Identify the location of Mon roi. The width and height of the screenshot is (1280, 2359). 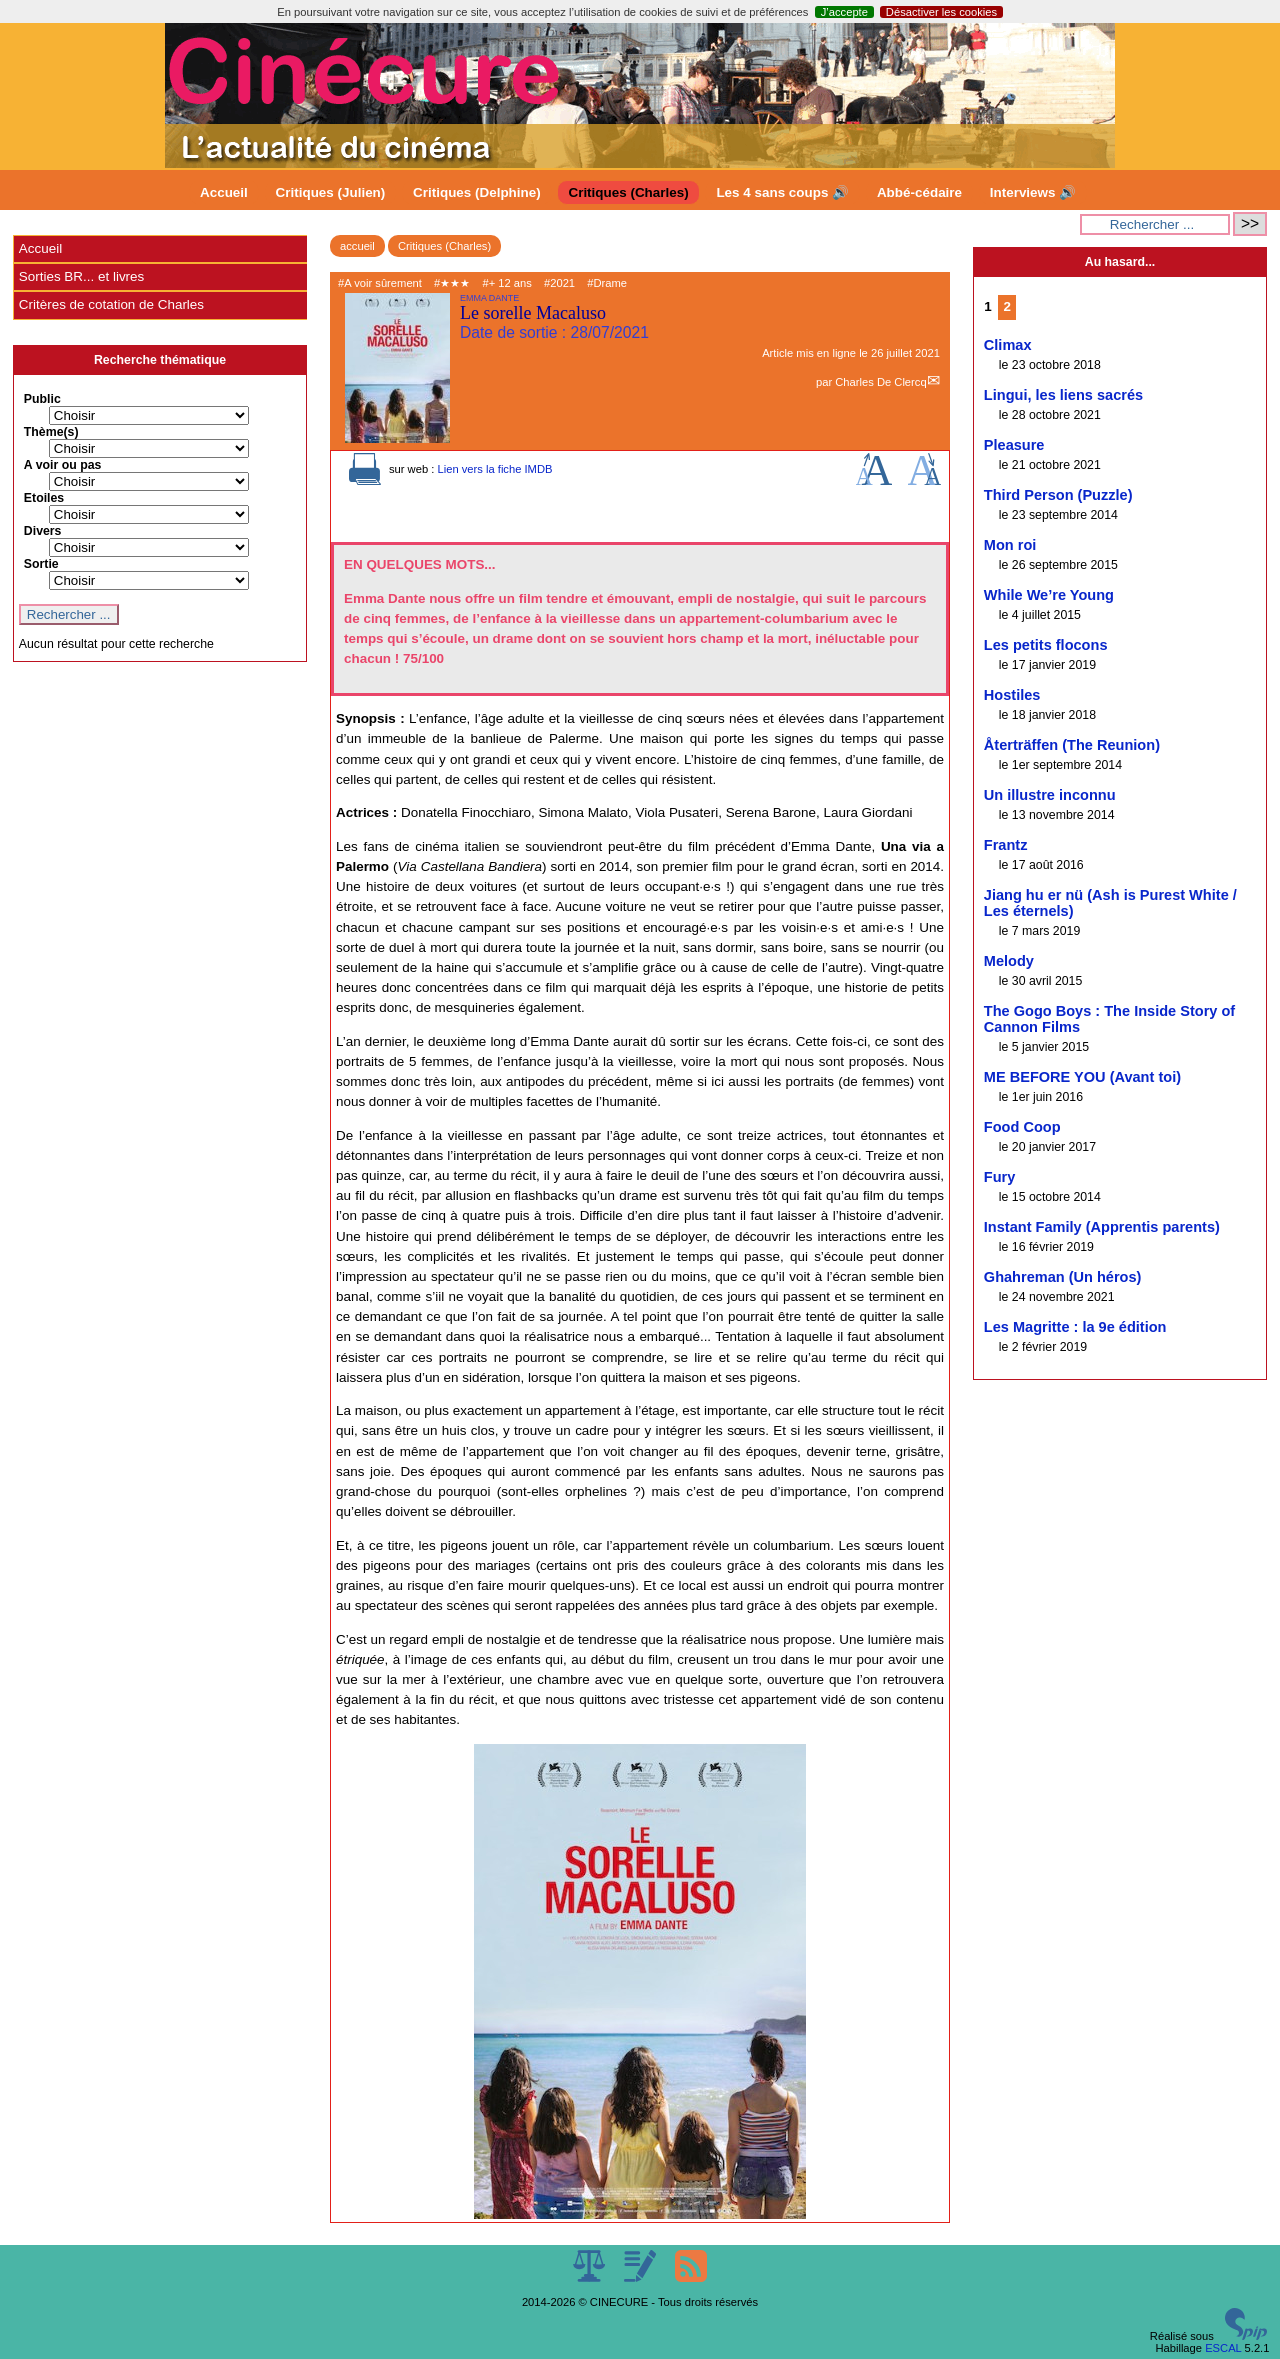
(1010, 545).